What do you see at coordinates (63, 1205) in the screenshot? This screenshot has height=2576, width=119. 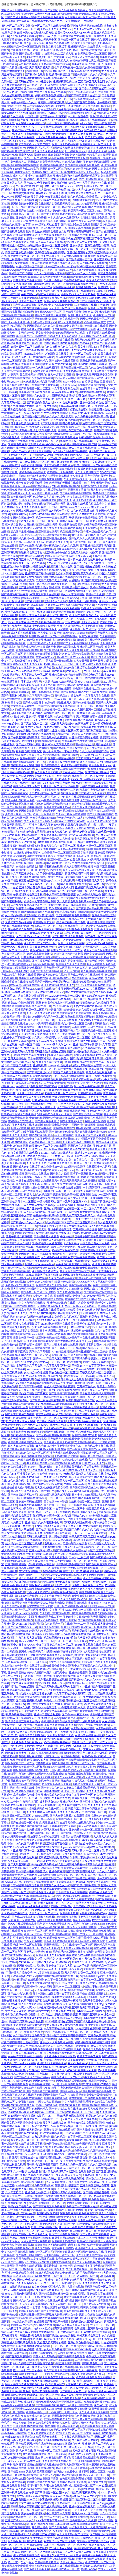 I see `av电影院在线网` at bounding box center [63, 1205].